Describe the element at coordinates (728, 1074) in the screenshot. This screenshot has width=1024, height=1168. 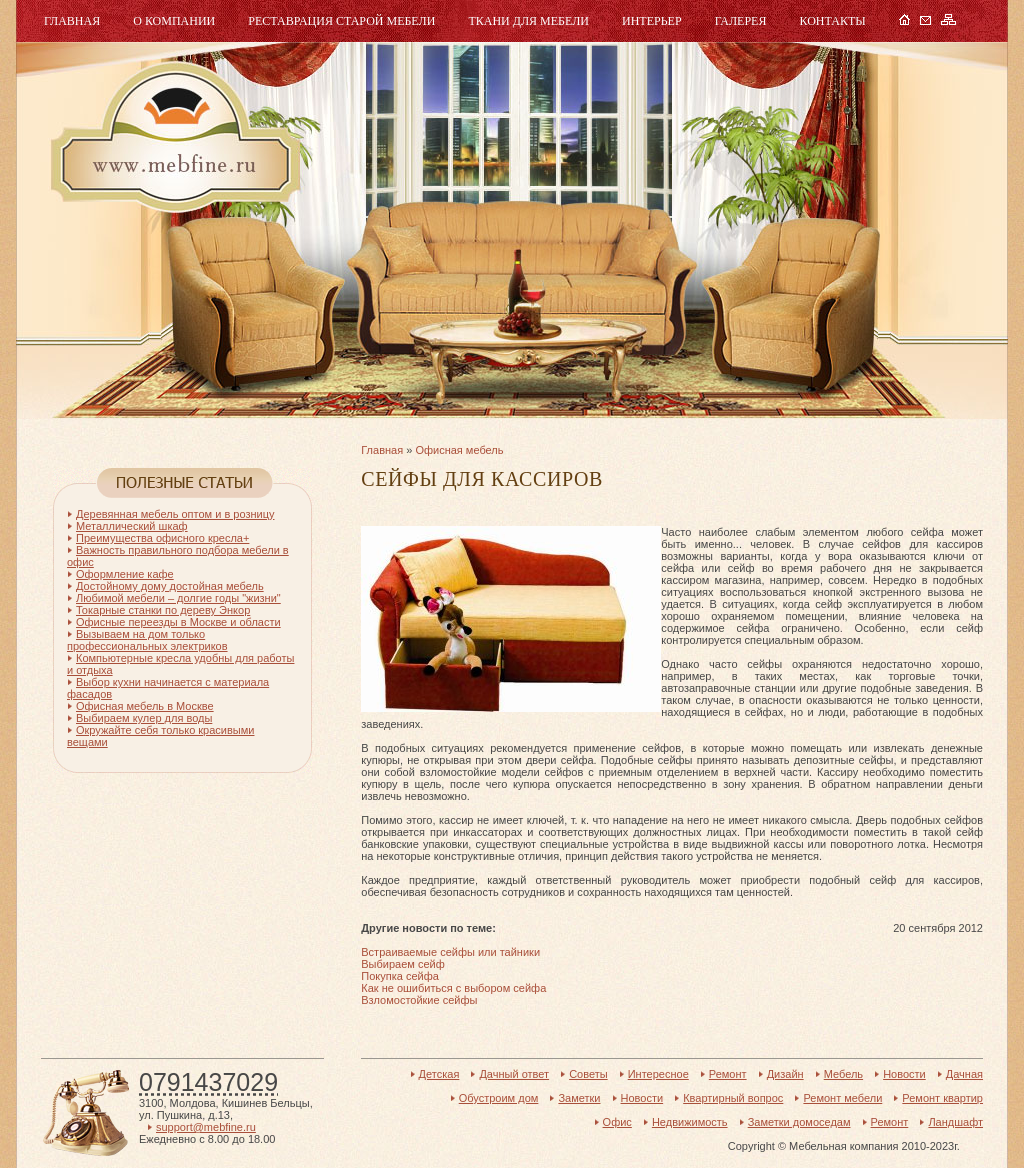
I see `Ремонт` at that location.